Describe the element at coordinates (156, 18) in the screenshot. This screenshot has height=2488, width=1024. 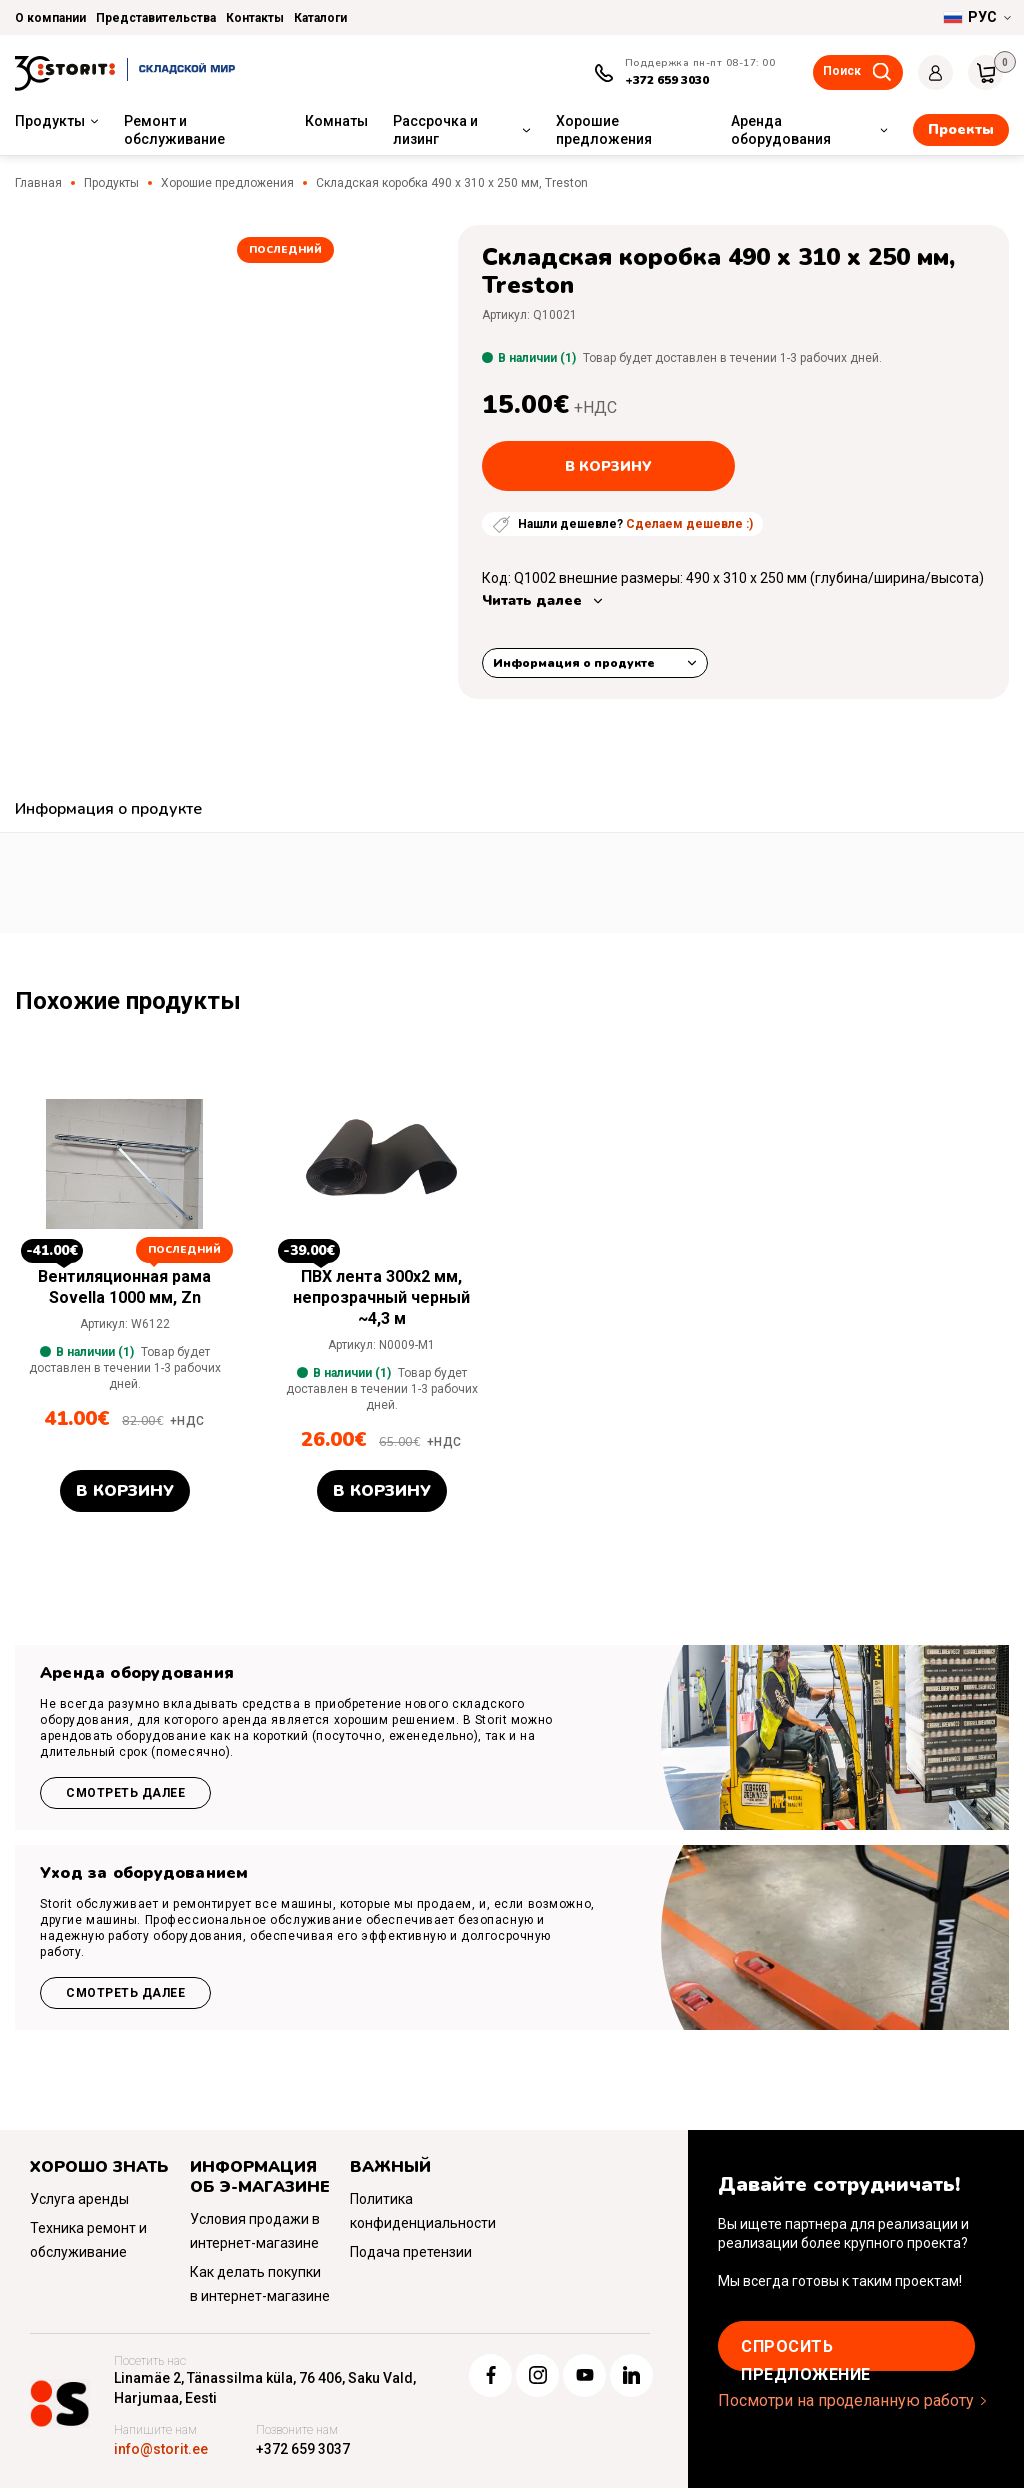
I see `Представительства` at that location.